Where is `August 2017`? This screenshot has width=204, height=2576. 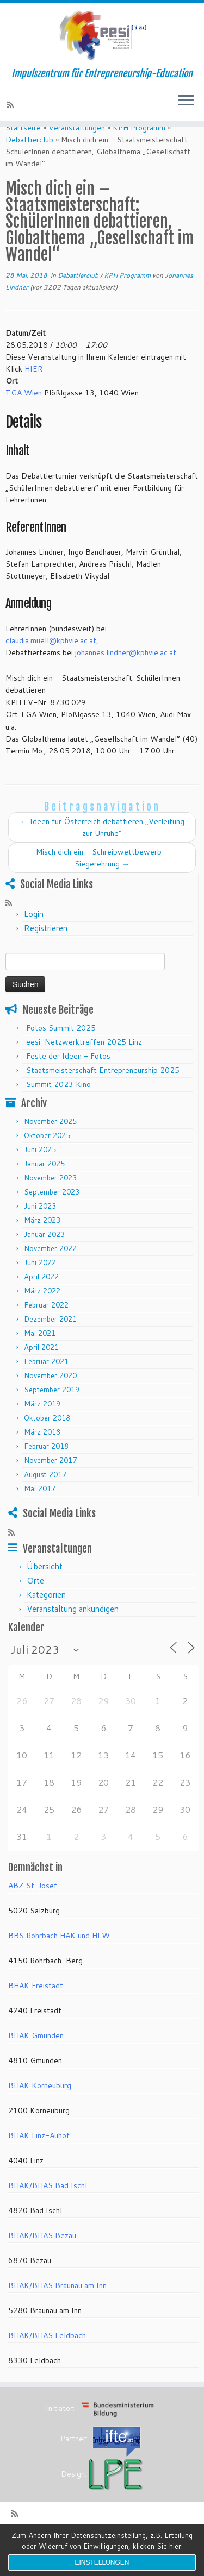
August 2017 is located at coordinates (45, 1493).